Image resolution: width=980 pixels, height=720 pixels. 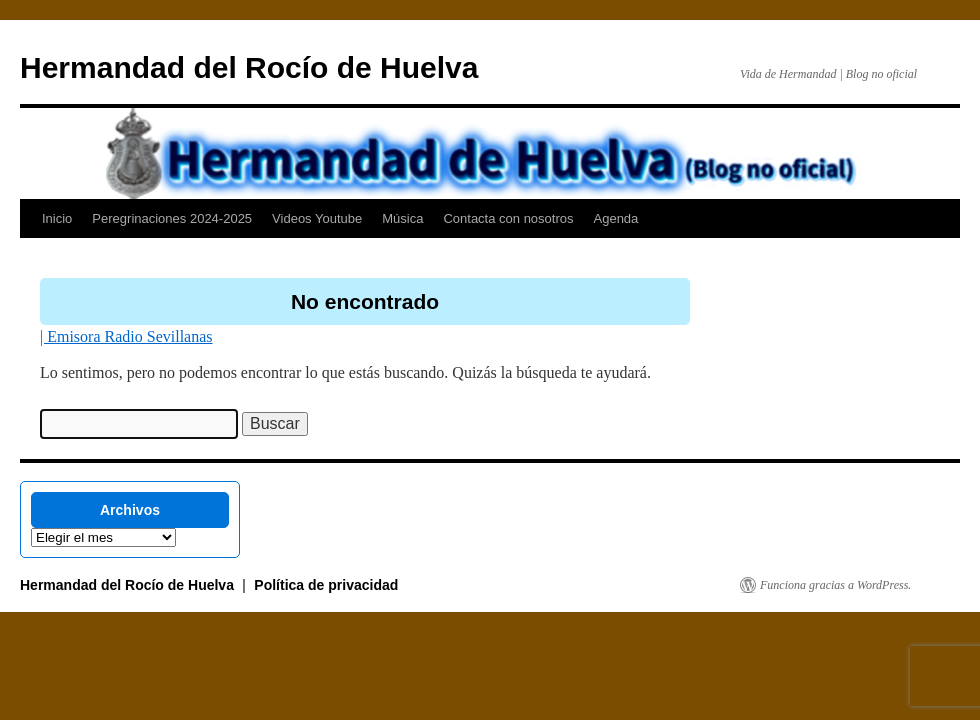 What do you see at coordinates (172, 218) in the screenshot?
I see `Peregrinaciones 2024-2025` at bounding box center [172, 218].